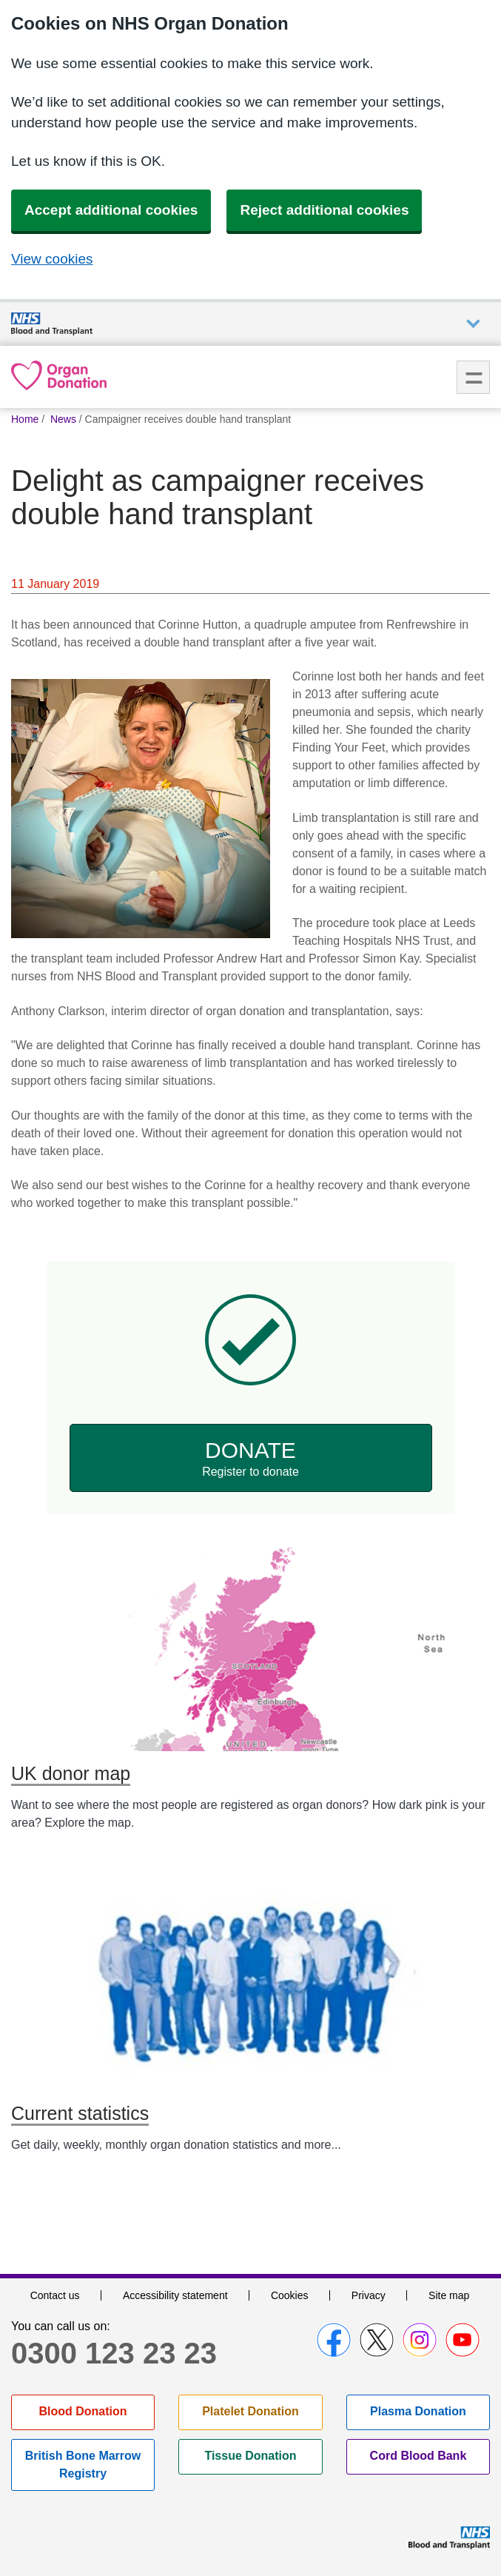 The height and width of the screenshot is (2576, 501). What do you see at coordinates (175, 2295) in the screenshot?
I see `Accessibility statement` at bounding box center [175, 2295].